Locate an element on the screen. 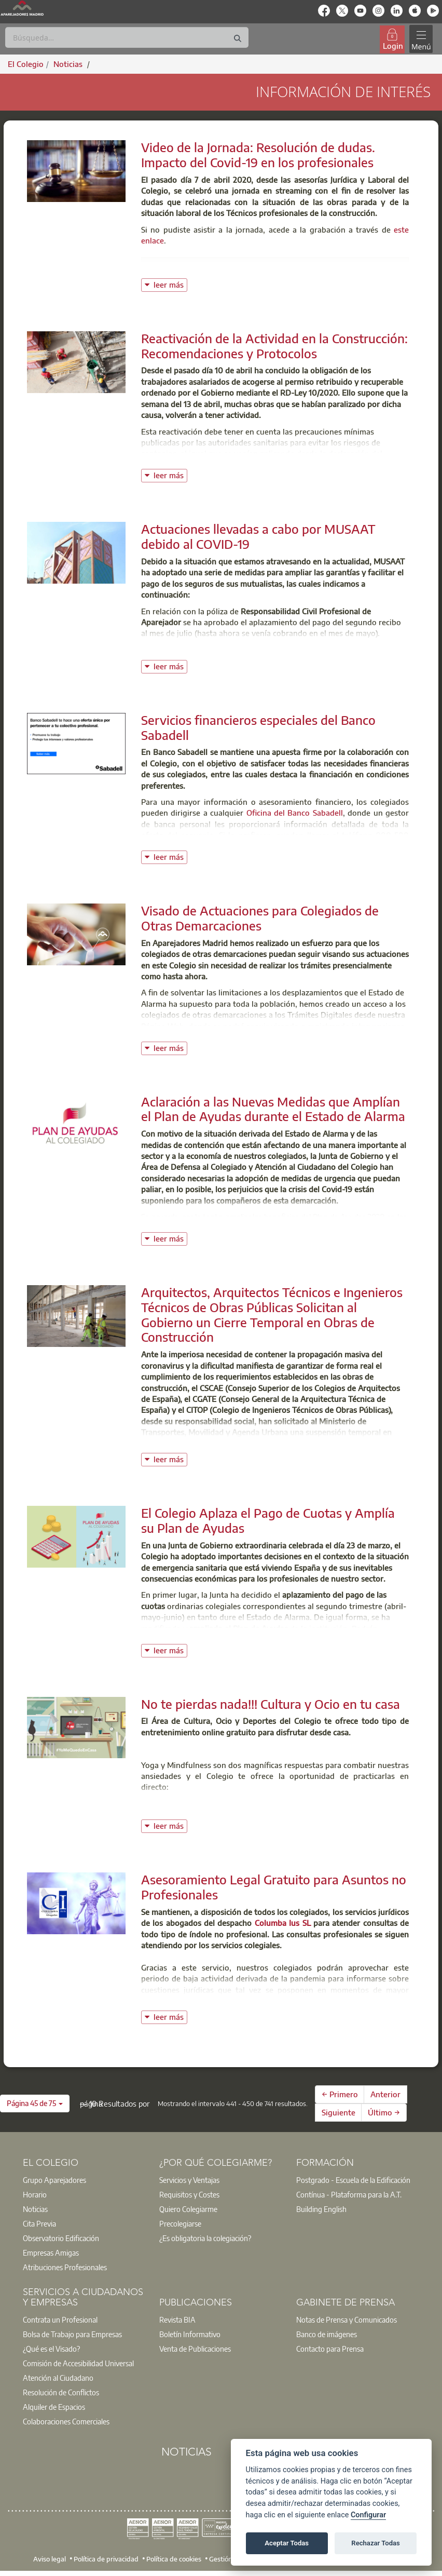 The height and width of the screenshot is (2576, 442). Política de cookies is located at coordinates (173, 2558).